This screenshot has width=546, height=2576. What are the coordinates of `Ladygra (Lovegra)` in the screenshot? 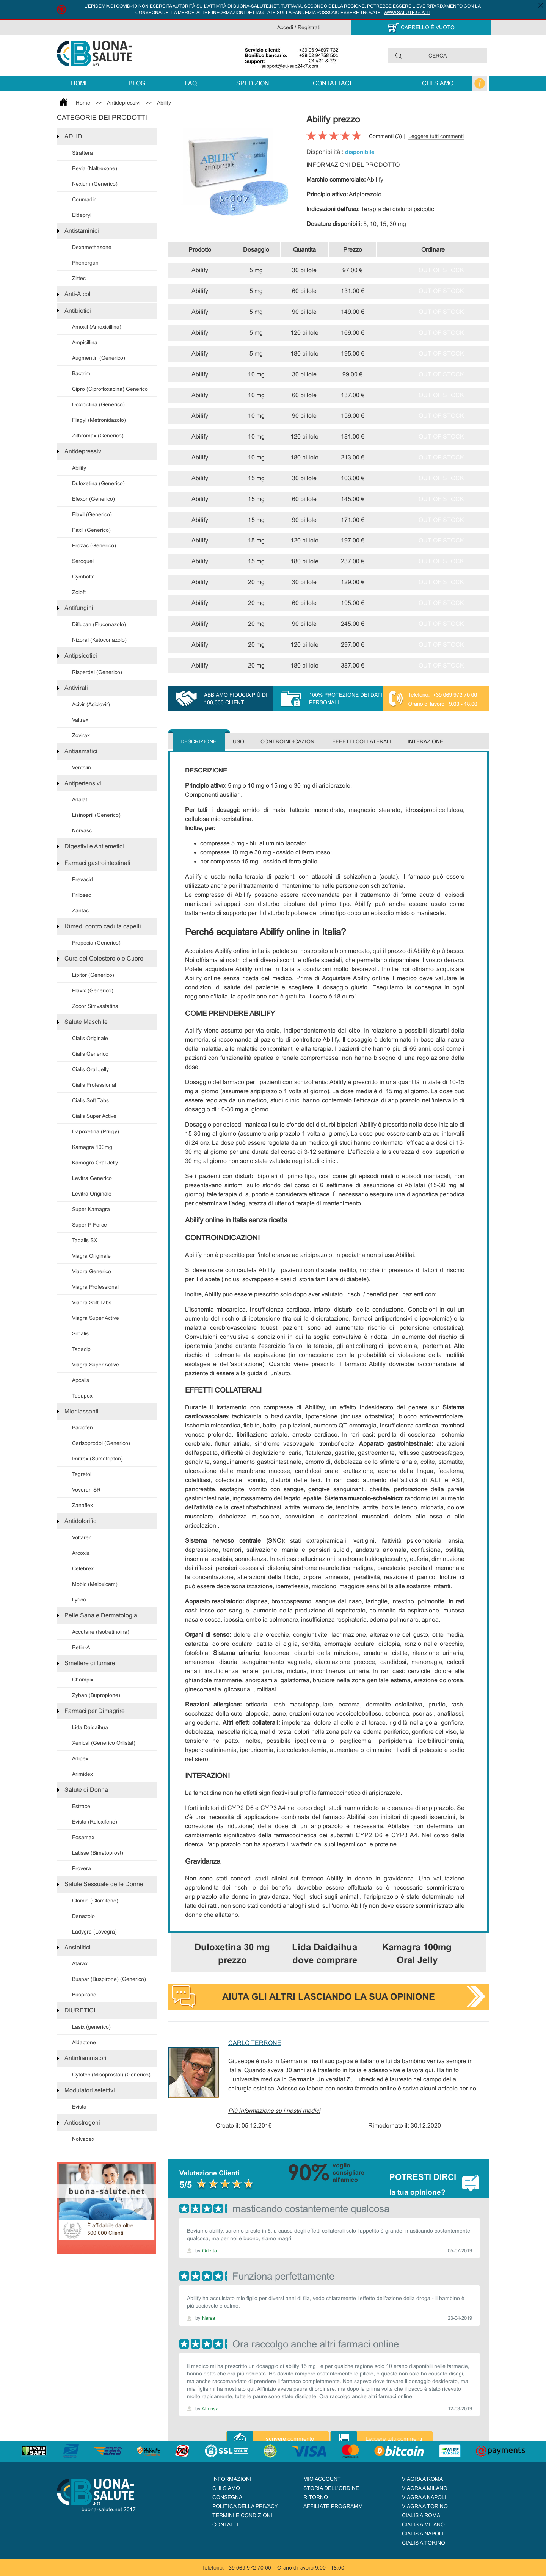 It's located at (94, 1932).